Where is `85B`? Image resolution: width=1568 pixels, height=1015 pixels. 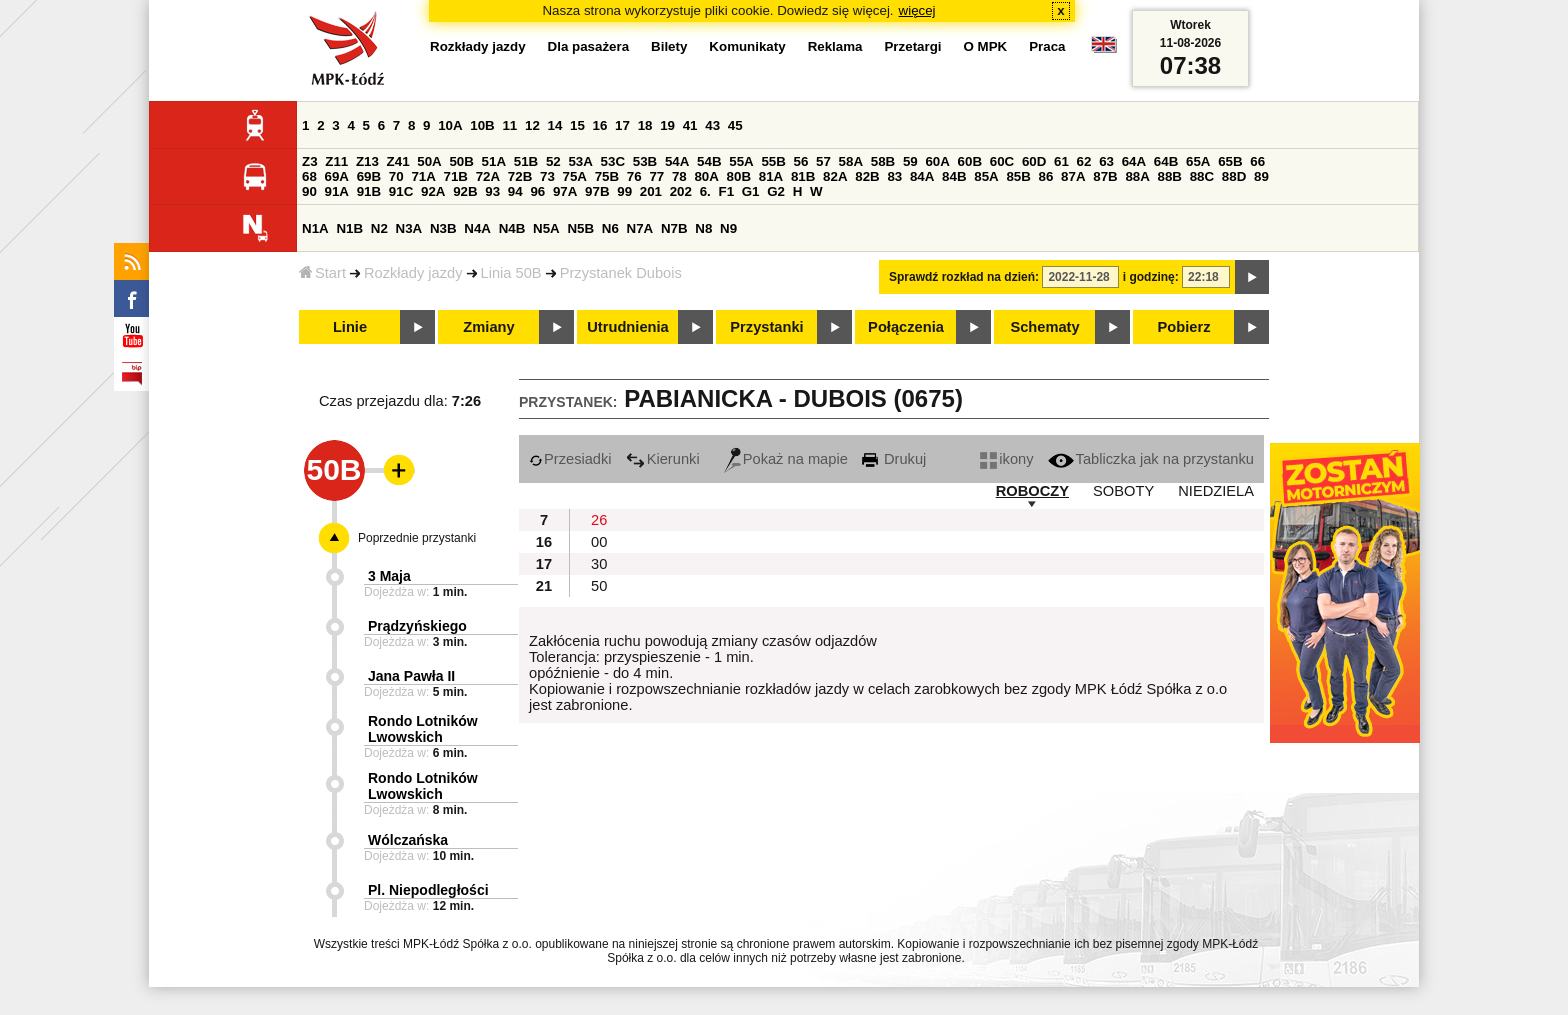 85B is located at coordinates (1018, 176).